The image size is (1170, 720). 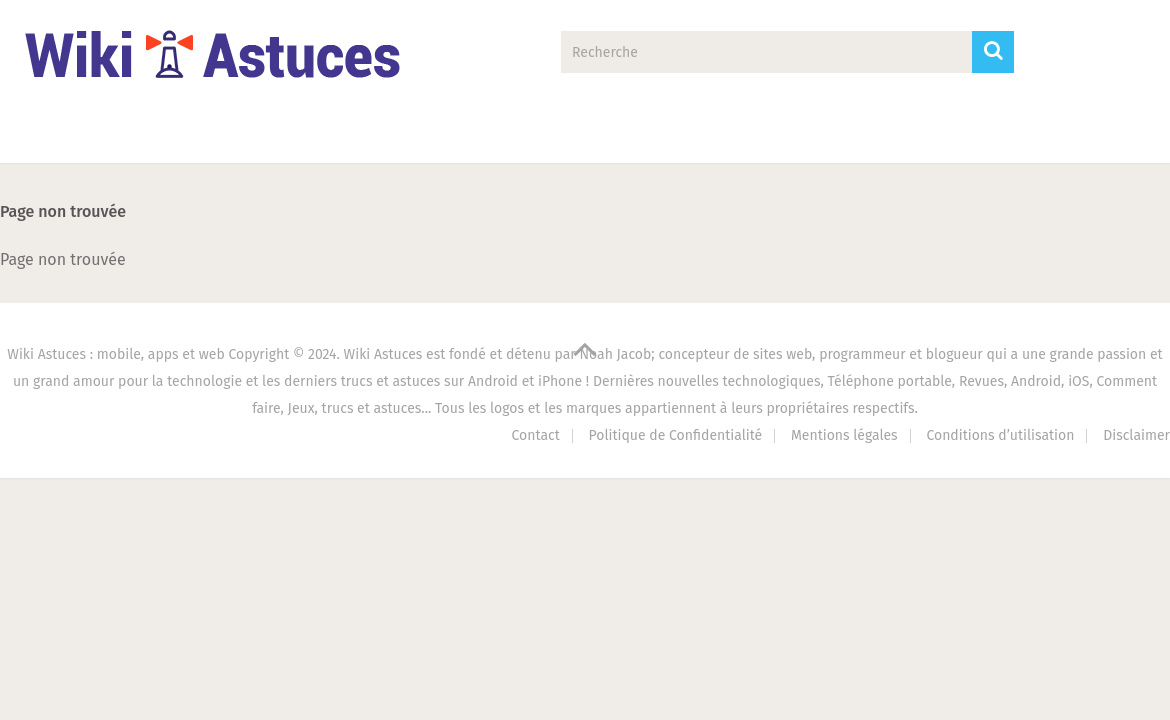 What do you see at coordinates (957, 135) in the screenshot?
I see `Contact` at bounding box center [957, 135].